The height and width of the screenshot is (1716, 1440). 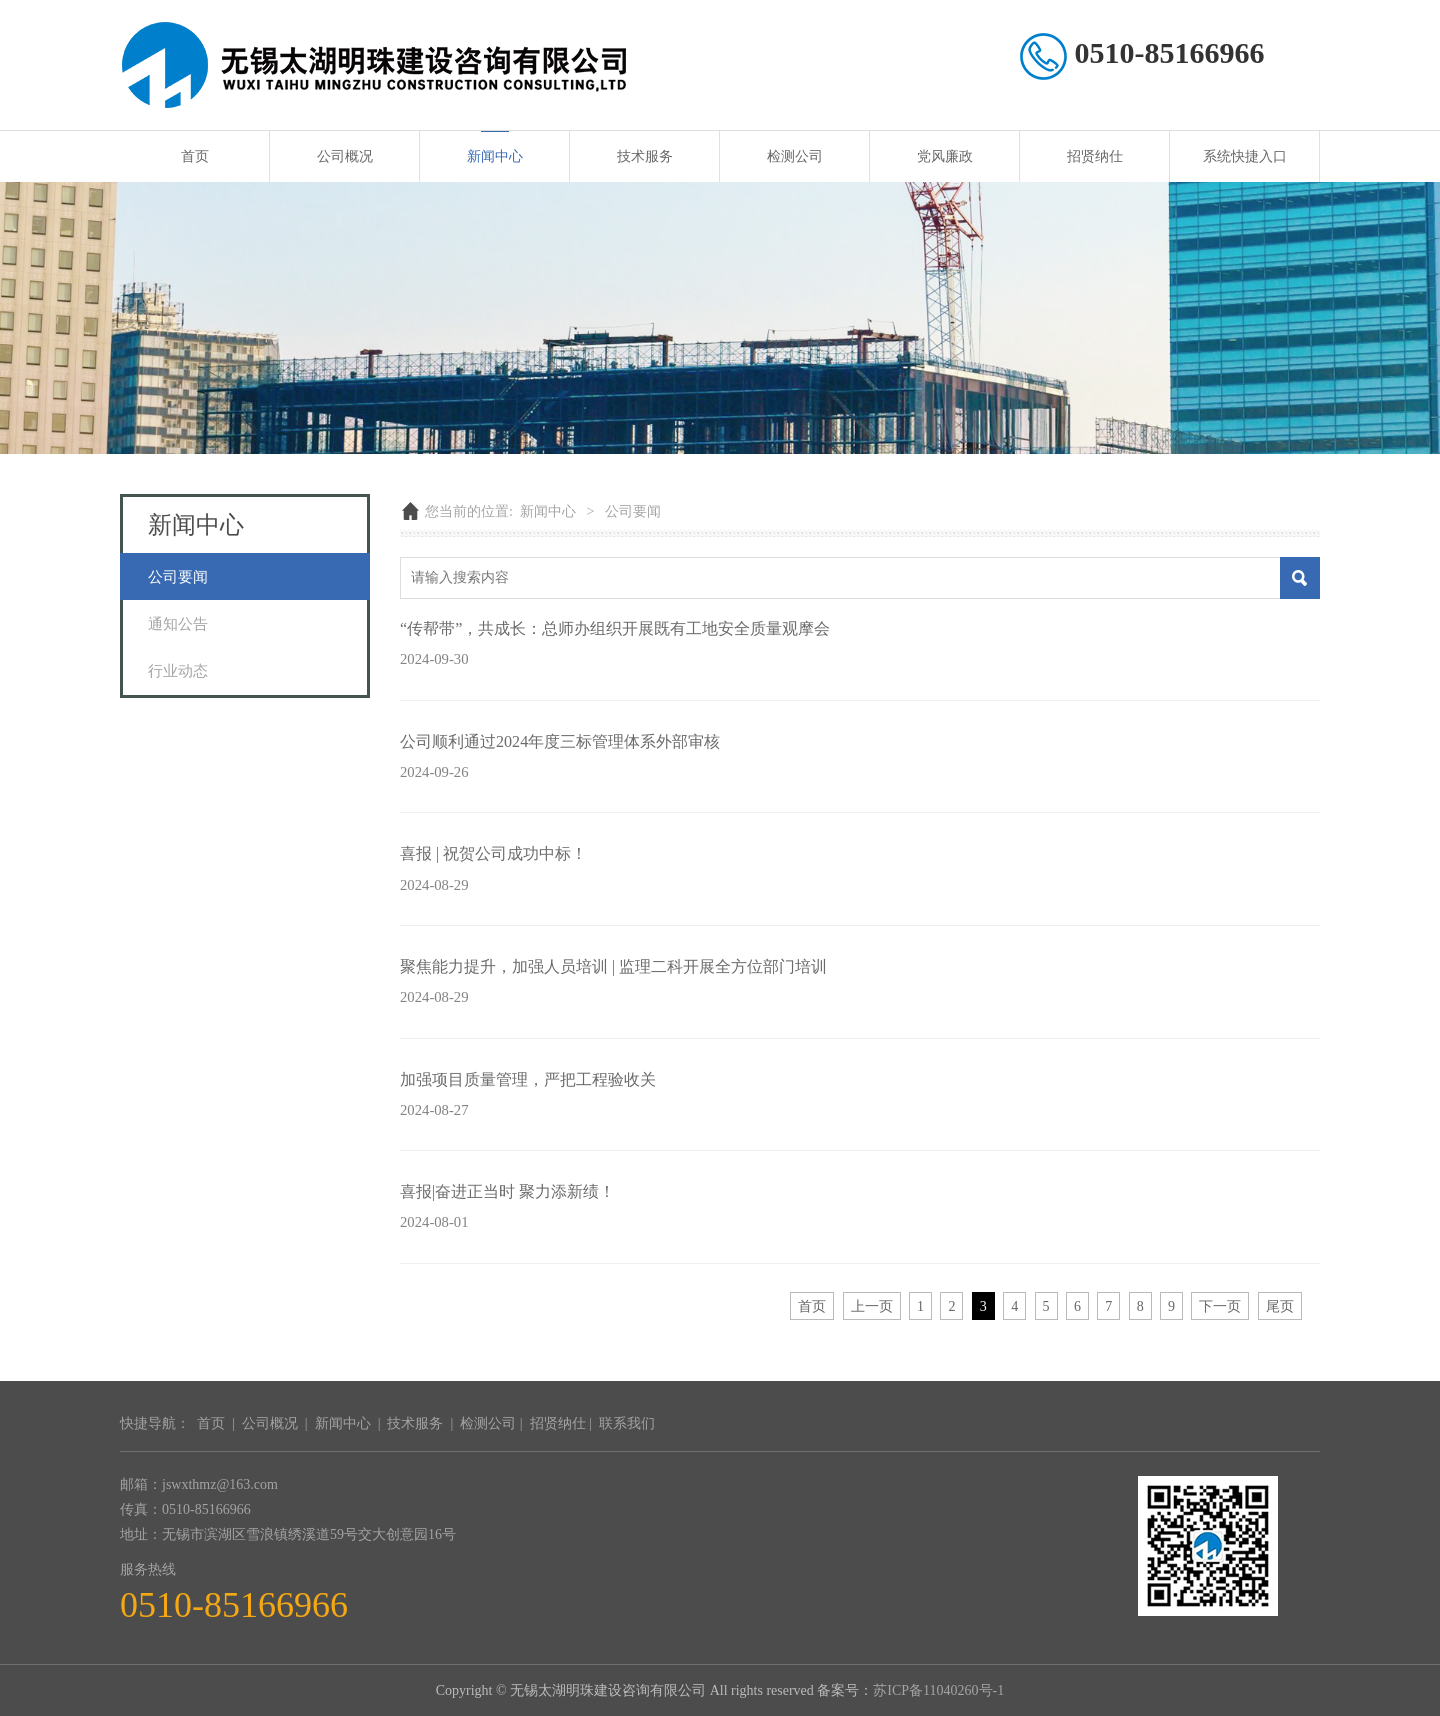 I want to click on 喜报|奋进正当时 聚力添新绩！, so click(x=507, y=1191).